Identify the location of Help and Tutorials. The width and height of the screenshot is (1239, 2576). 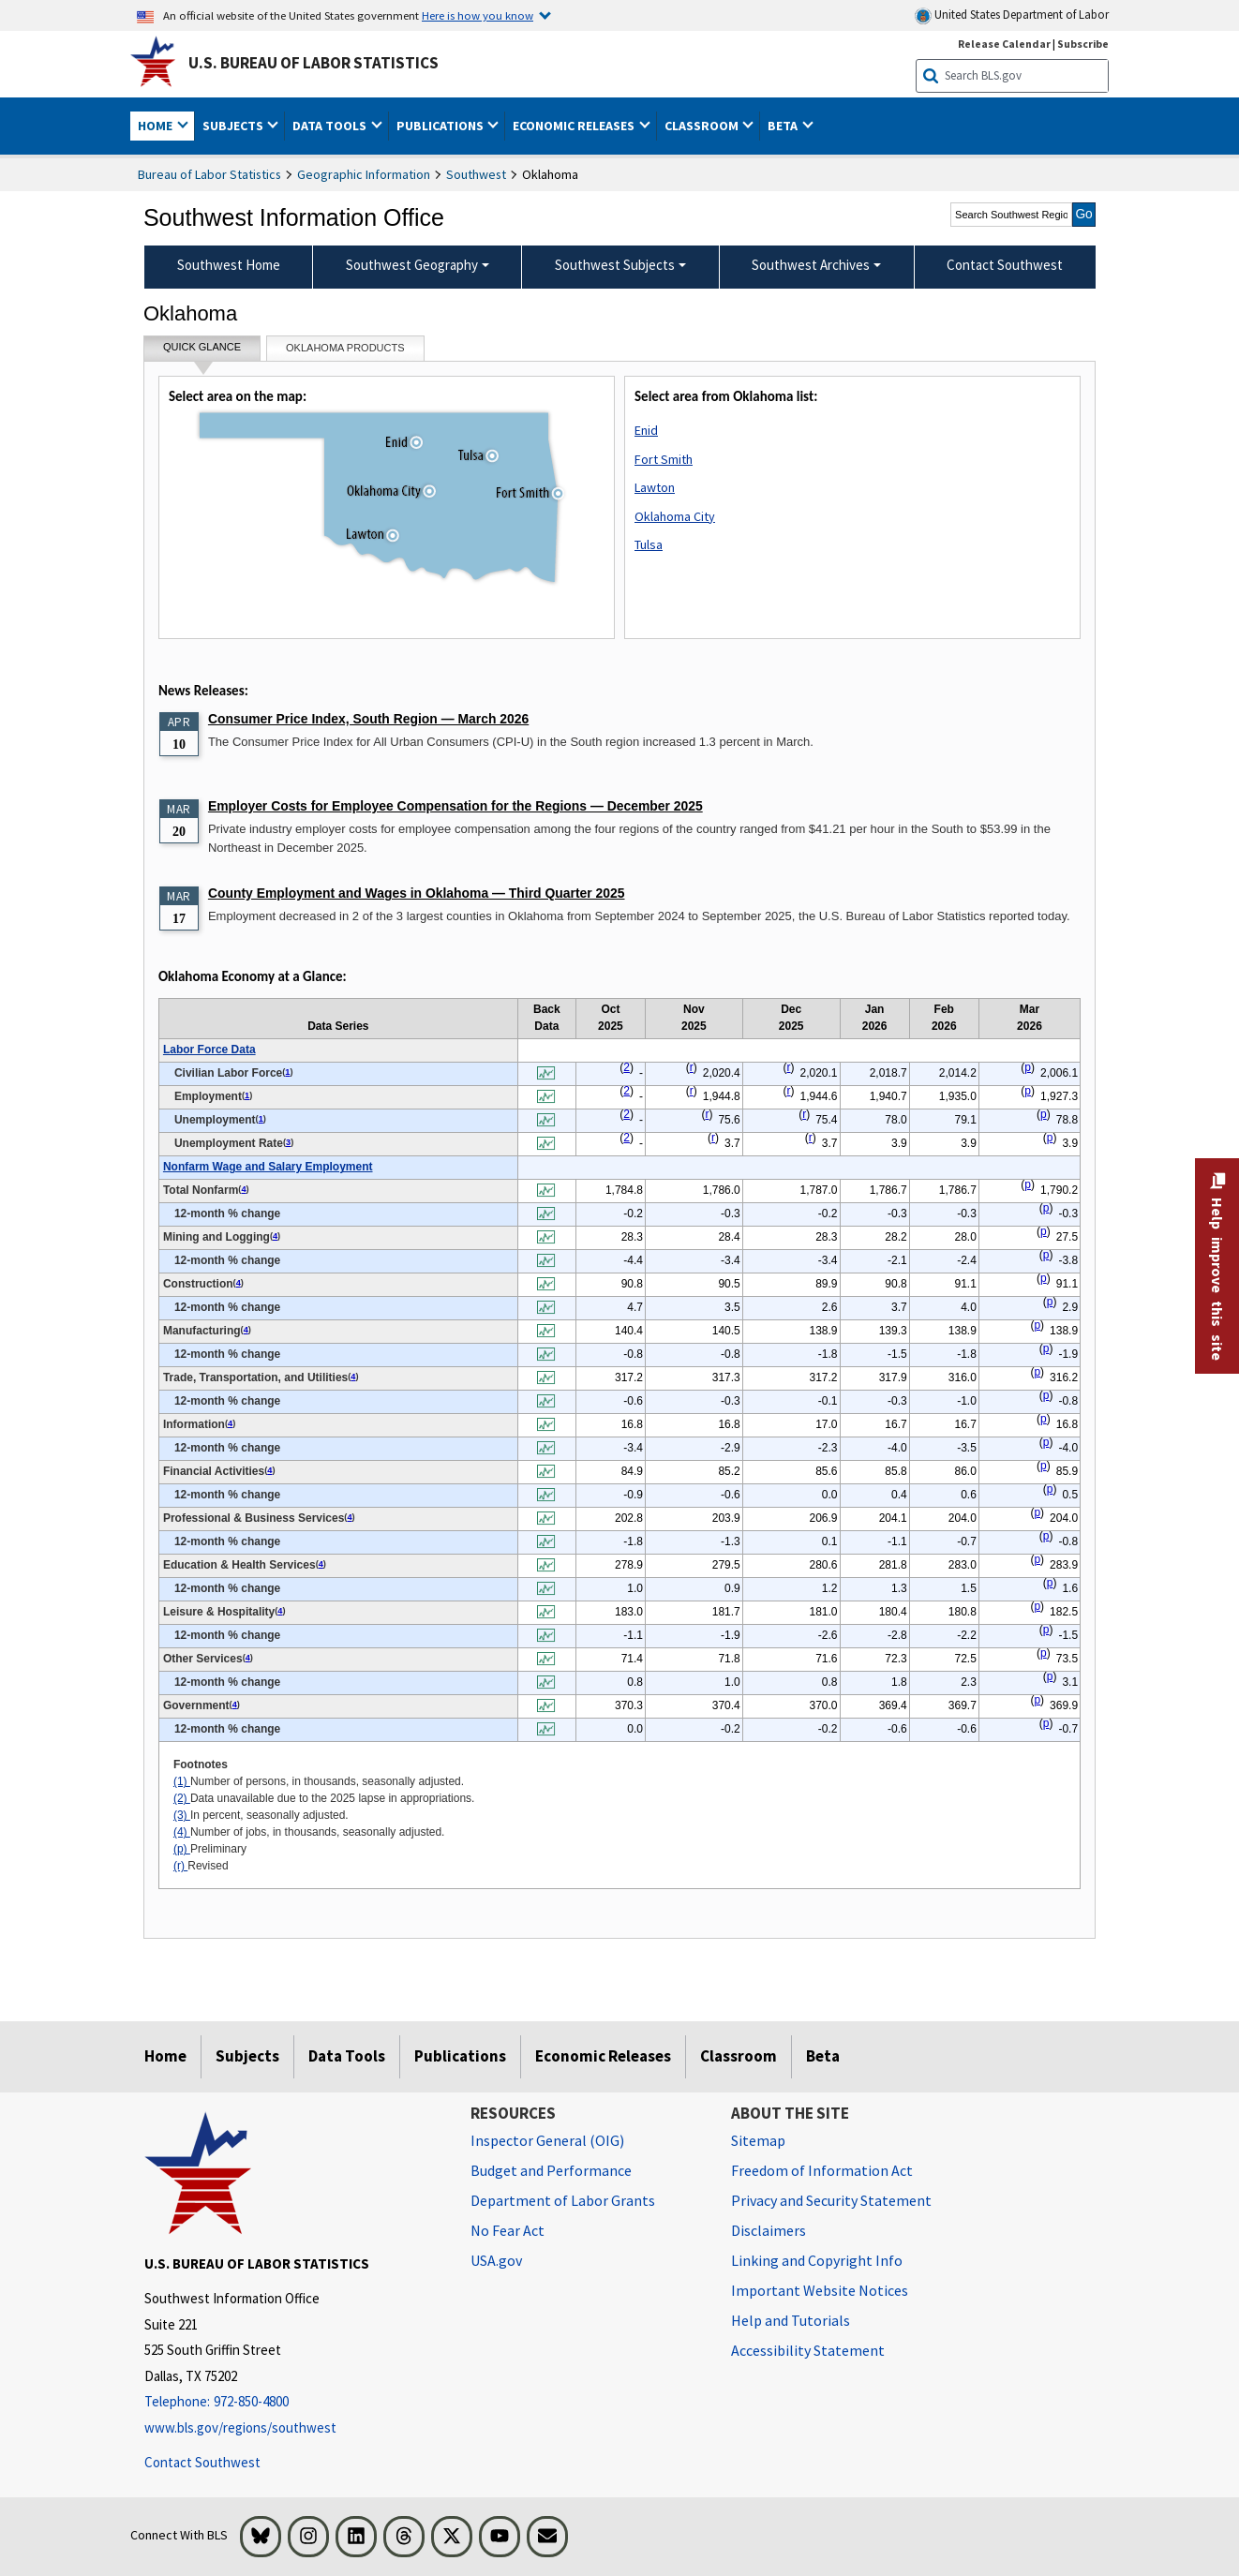
(790, 2320).